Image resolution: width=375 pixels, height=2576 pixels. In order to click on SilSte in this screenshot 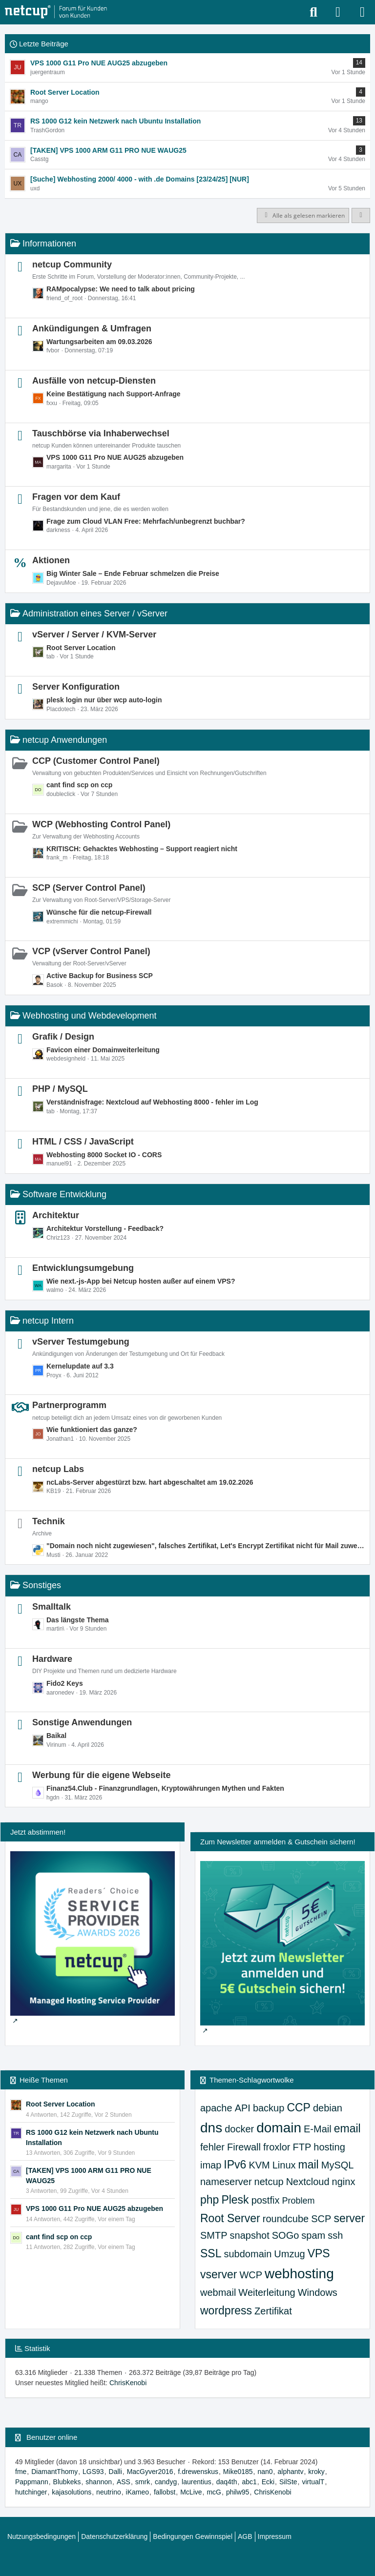, I will do `click(288, 2482)`.